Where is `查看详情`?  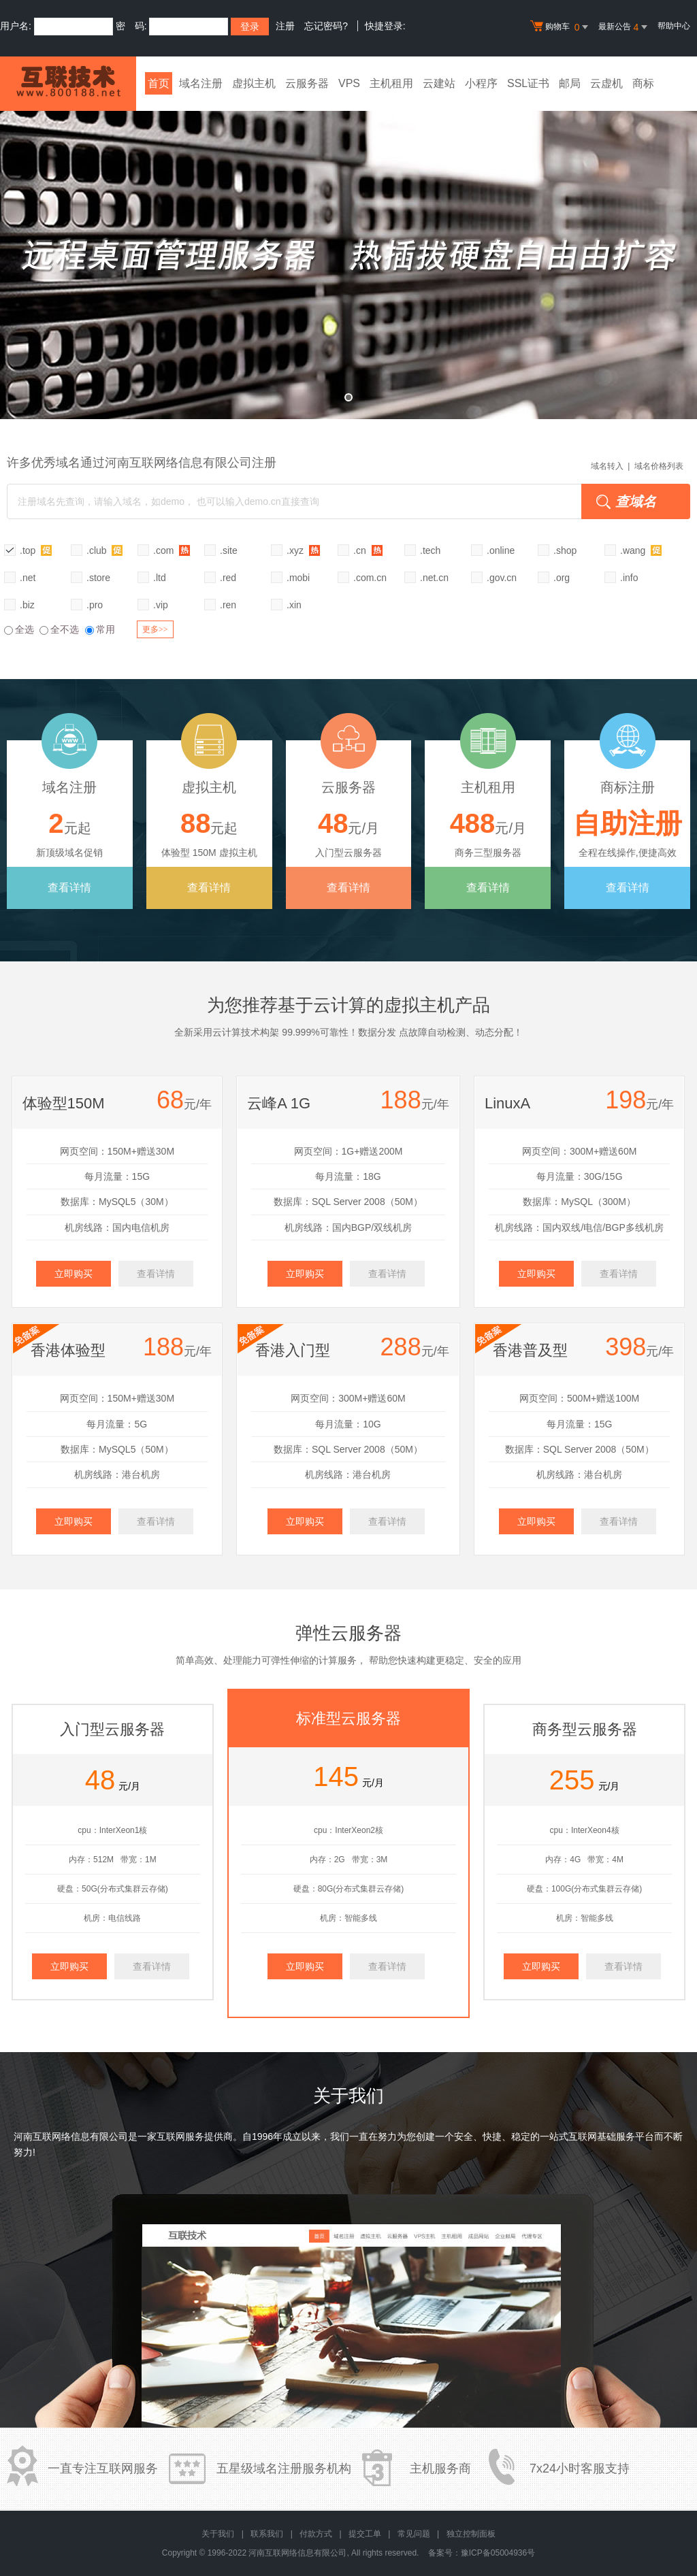
查看详情 is located at coordinates (69, 887).